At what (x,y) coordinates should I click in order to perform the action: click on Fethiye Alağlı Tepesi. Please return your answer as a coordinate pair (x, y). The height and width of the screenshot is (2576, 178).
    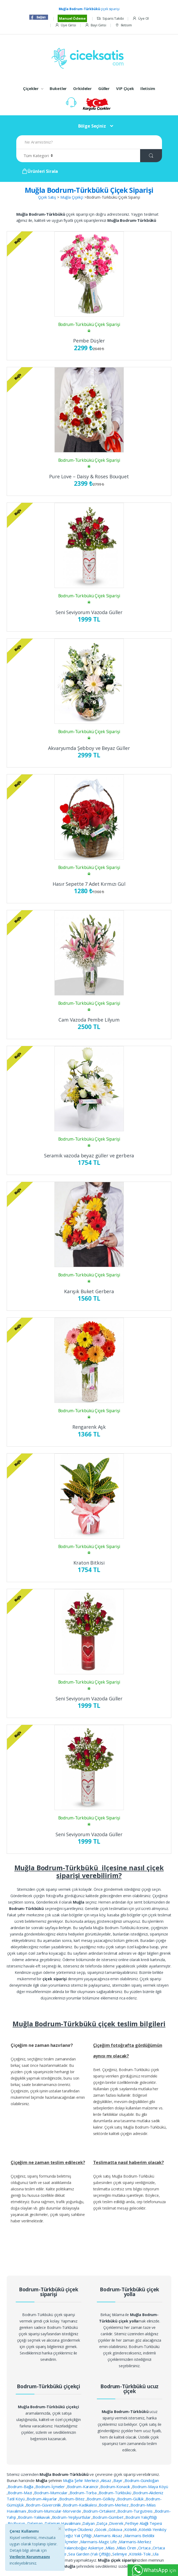
    Looking at the image, I should click on (143, 2523).